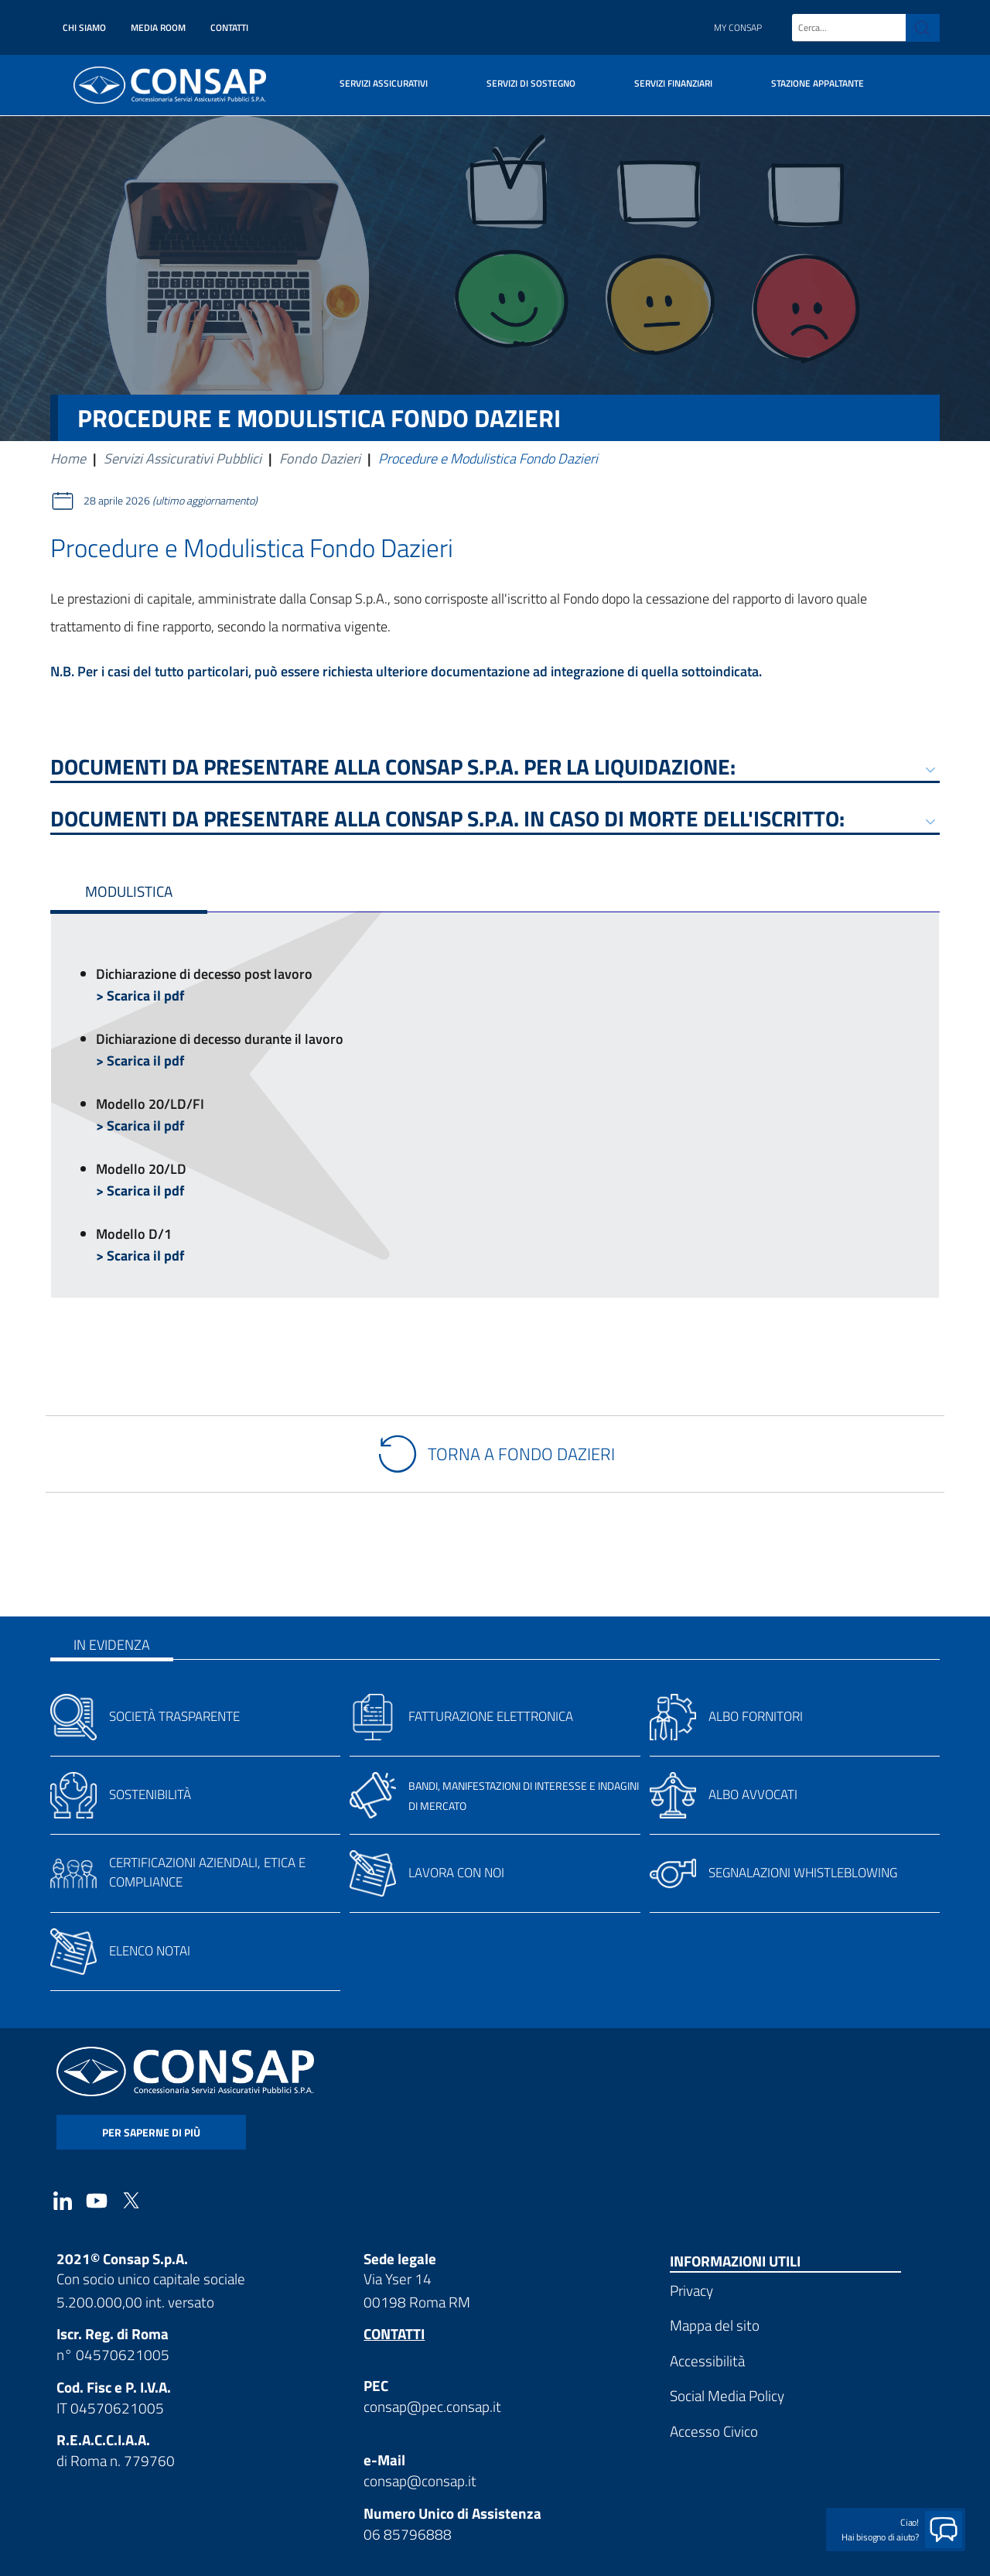 The width and height of the screenshot is (990, 2576). What do you see at coordinates (420, 2480) in the screenshot?
I see `consap@consap.it` at bounding box center [420, 2480].